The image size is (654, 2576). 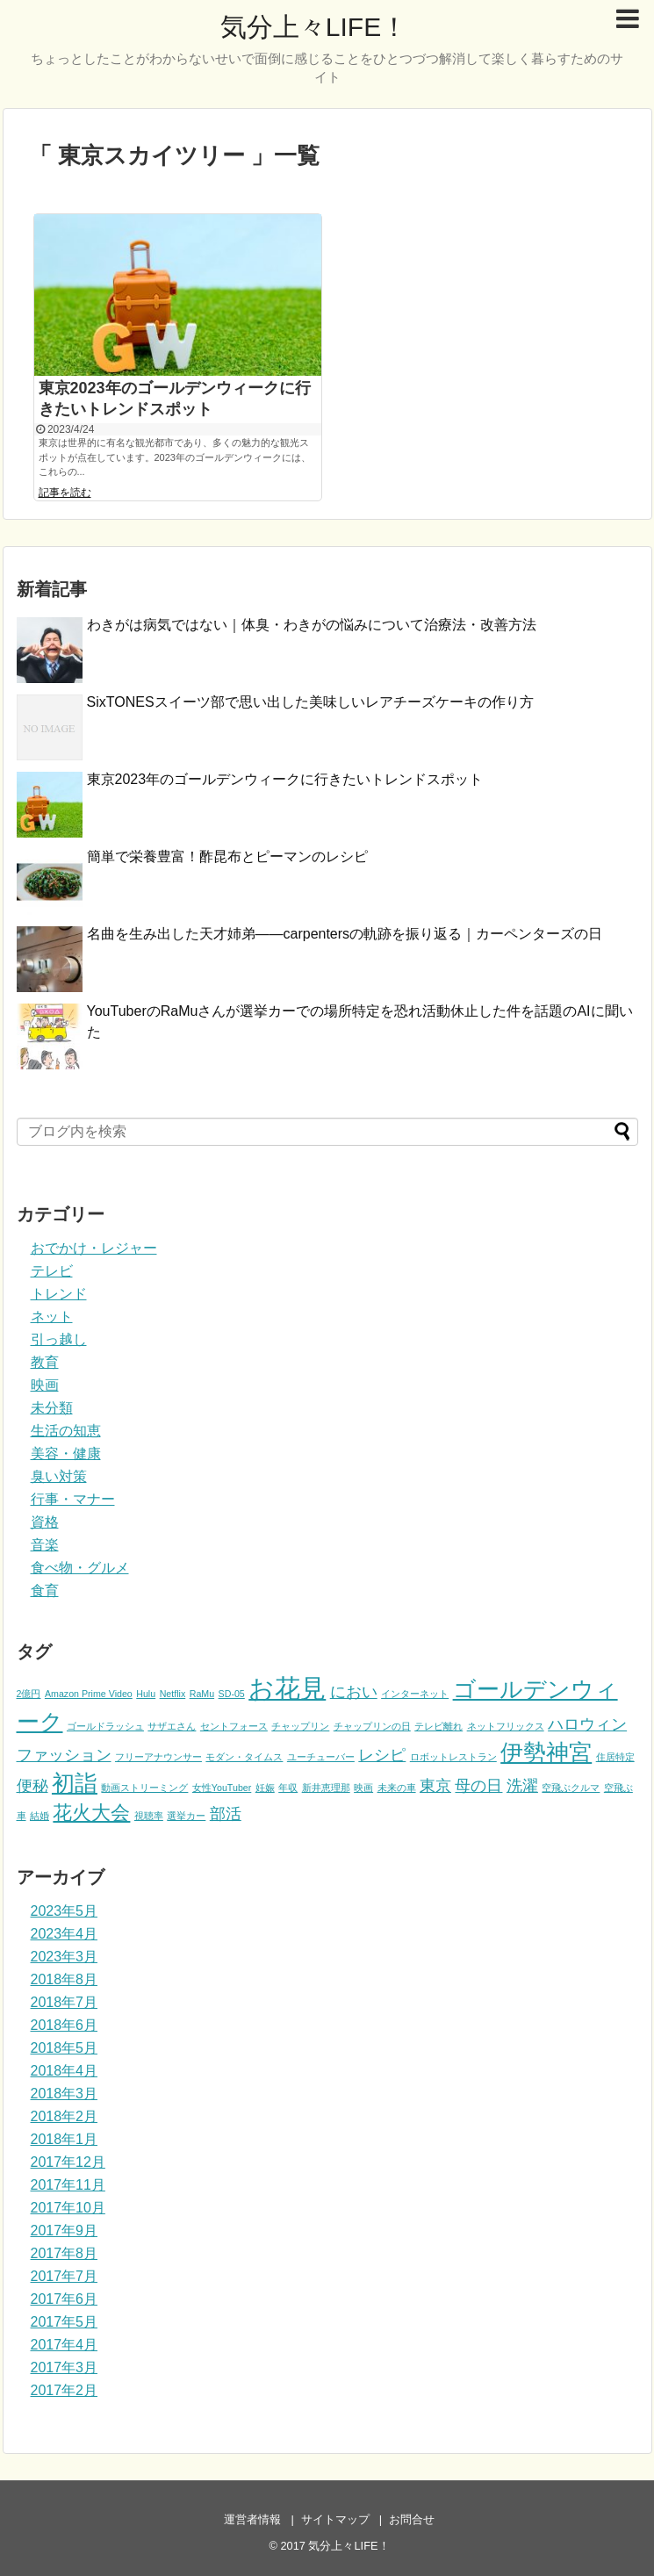 What do you see at coordinates (64, 2276) in the screenshot?
I see `2017年7月` at bounding box center [64, 2276].